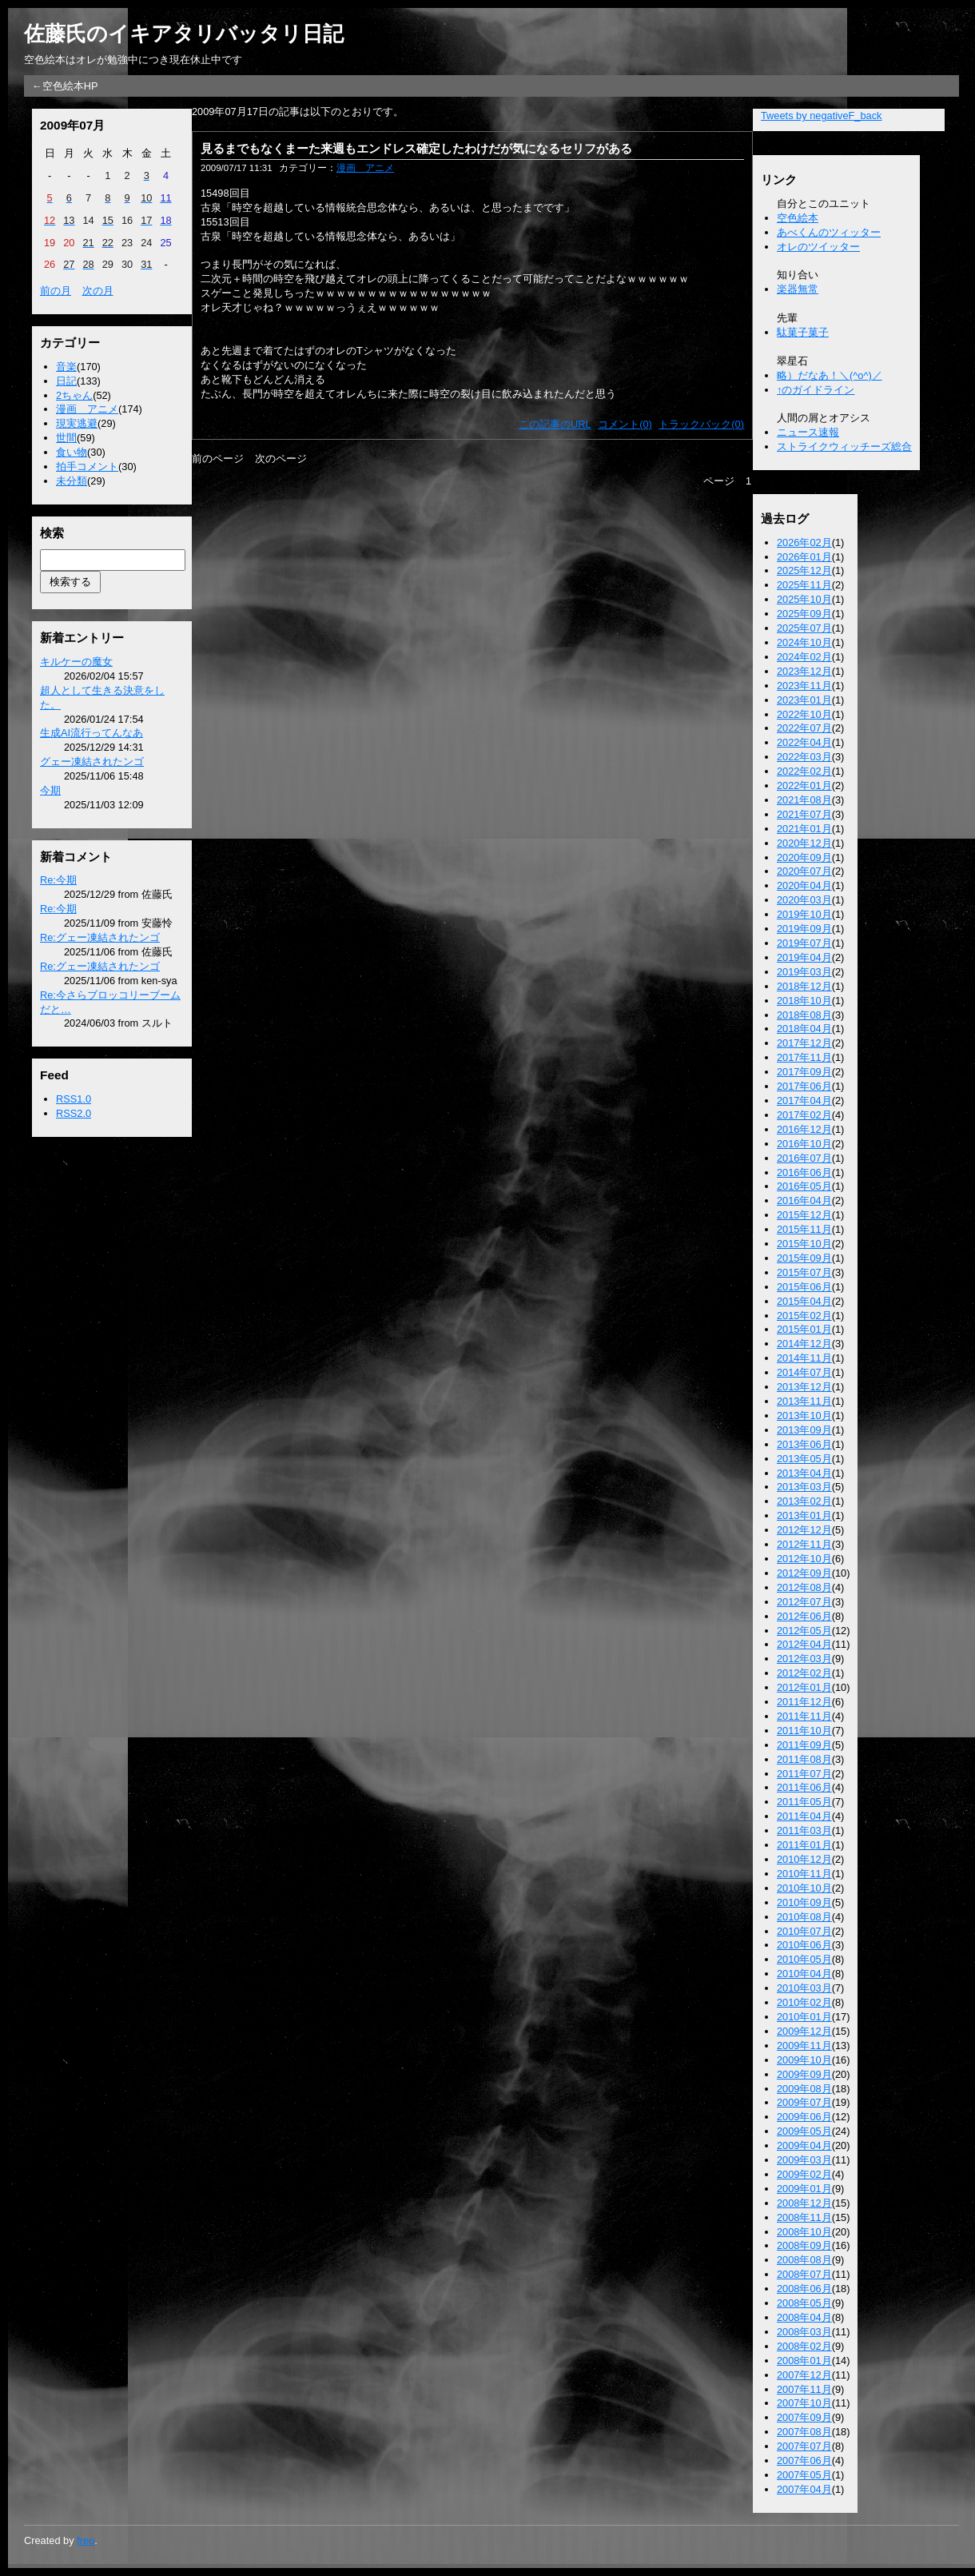 The image size is (975, 2576). What do you see at coordinates (804, 628) in the screenshot?
I see `2025年07月` at bounding box center [804, 628].